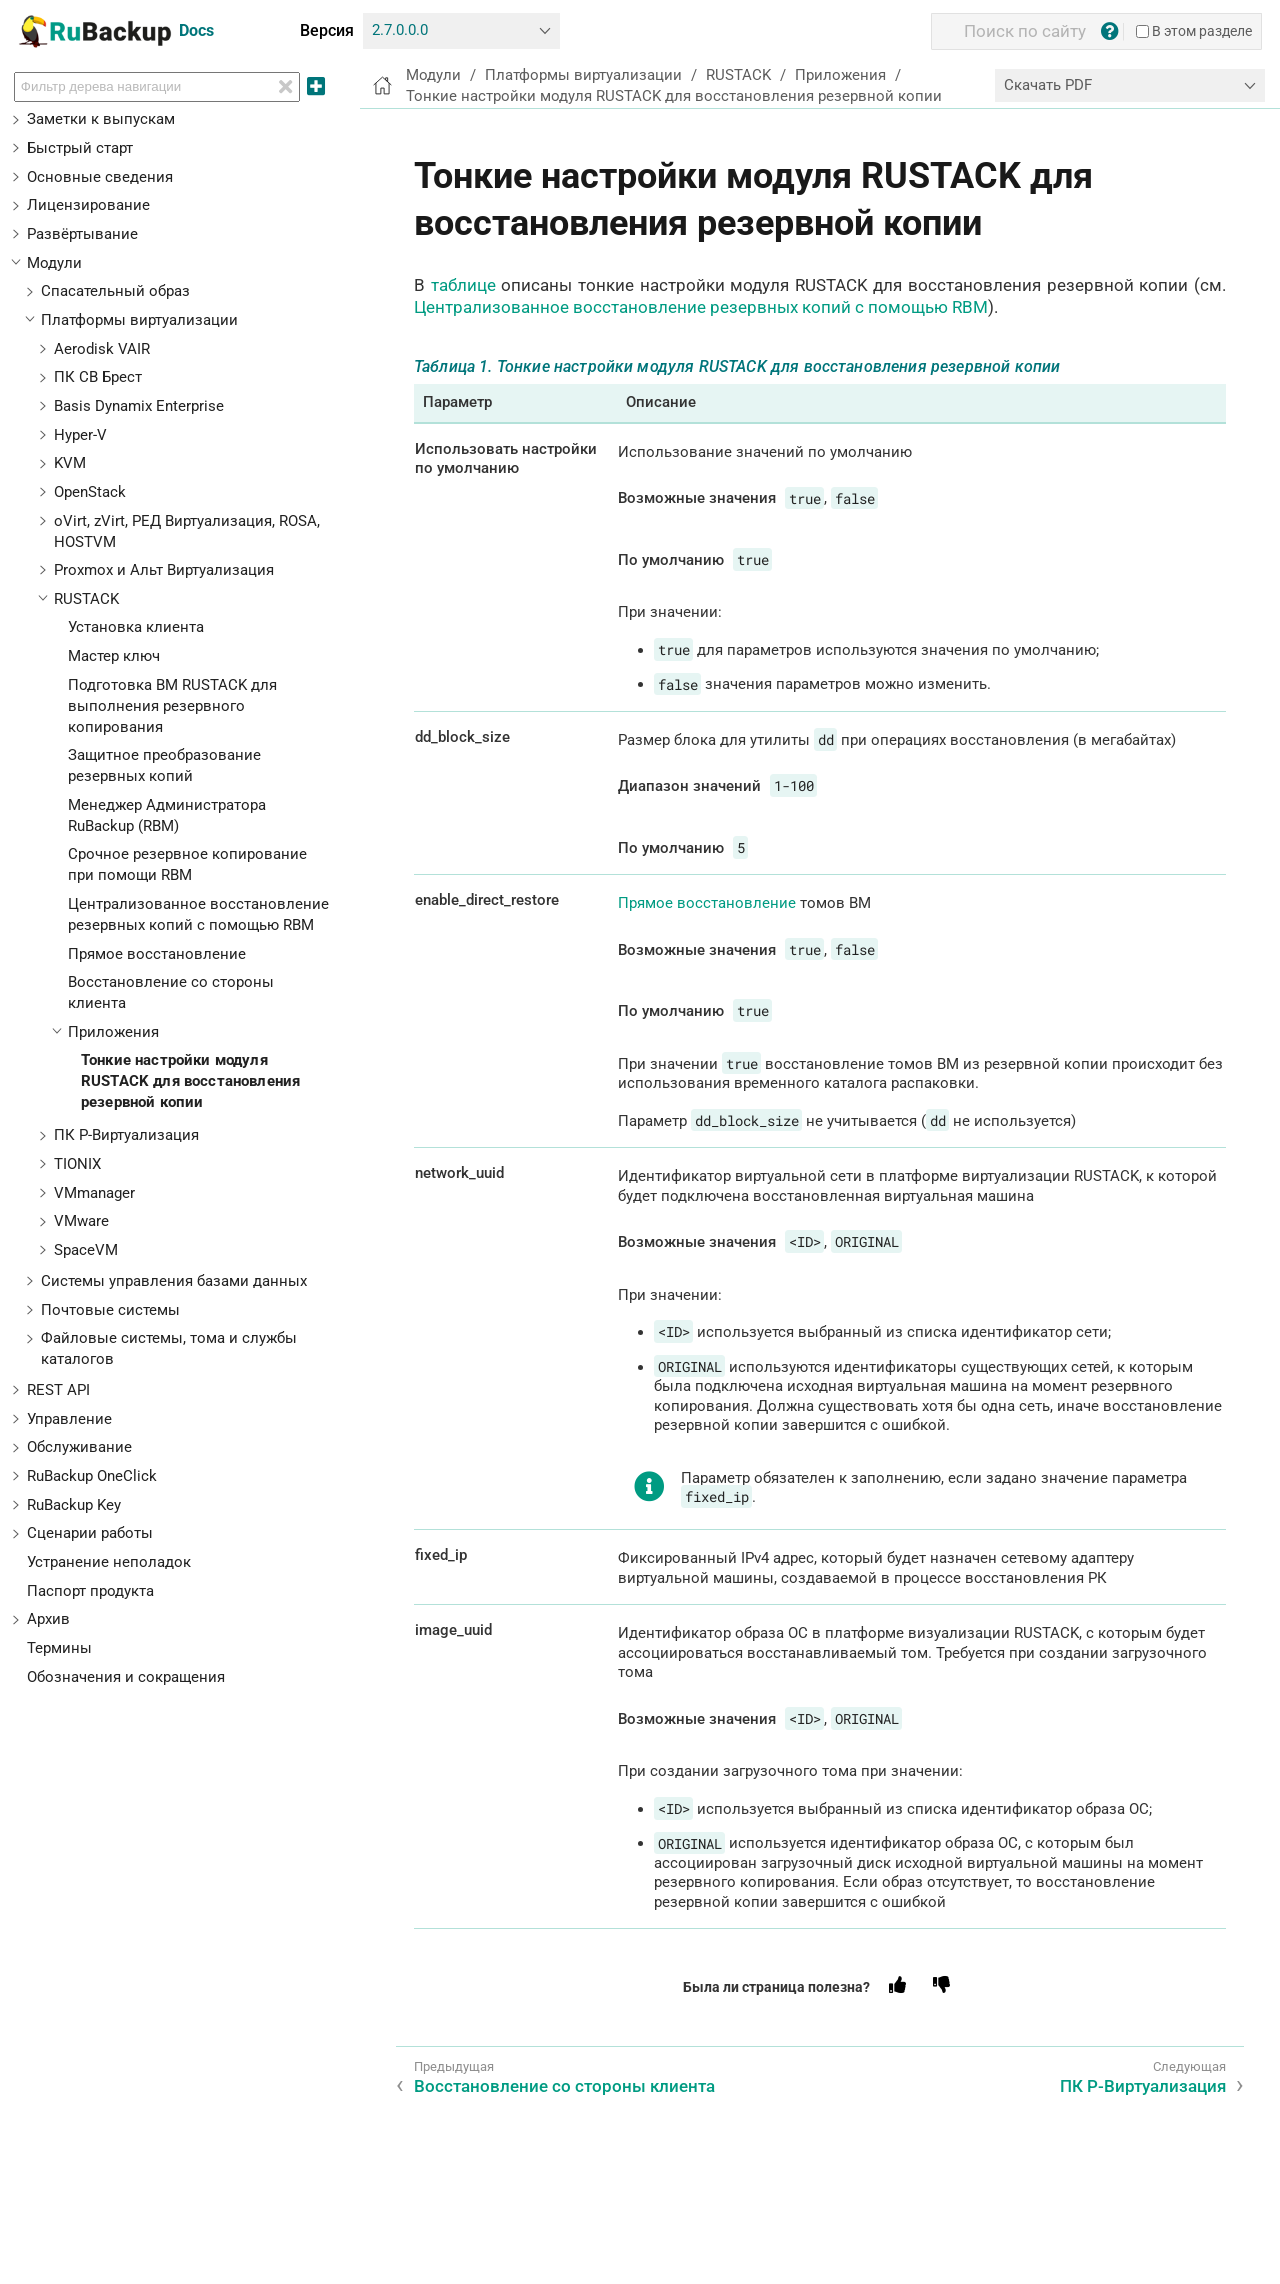  I want to click on Спасательный образ, so click(115, 291).